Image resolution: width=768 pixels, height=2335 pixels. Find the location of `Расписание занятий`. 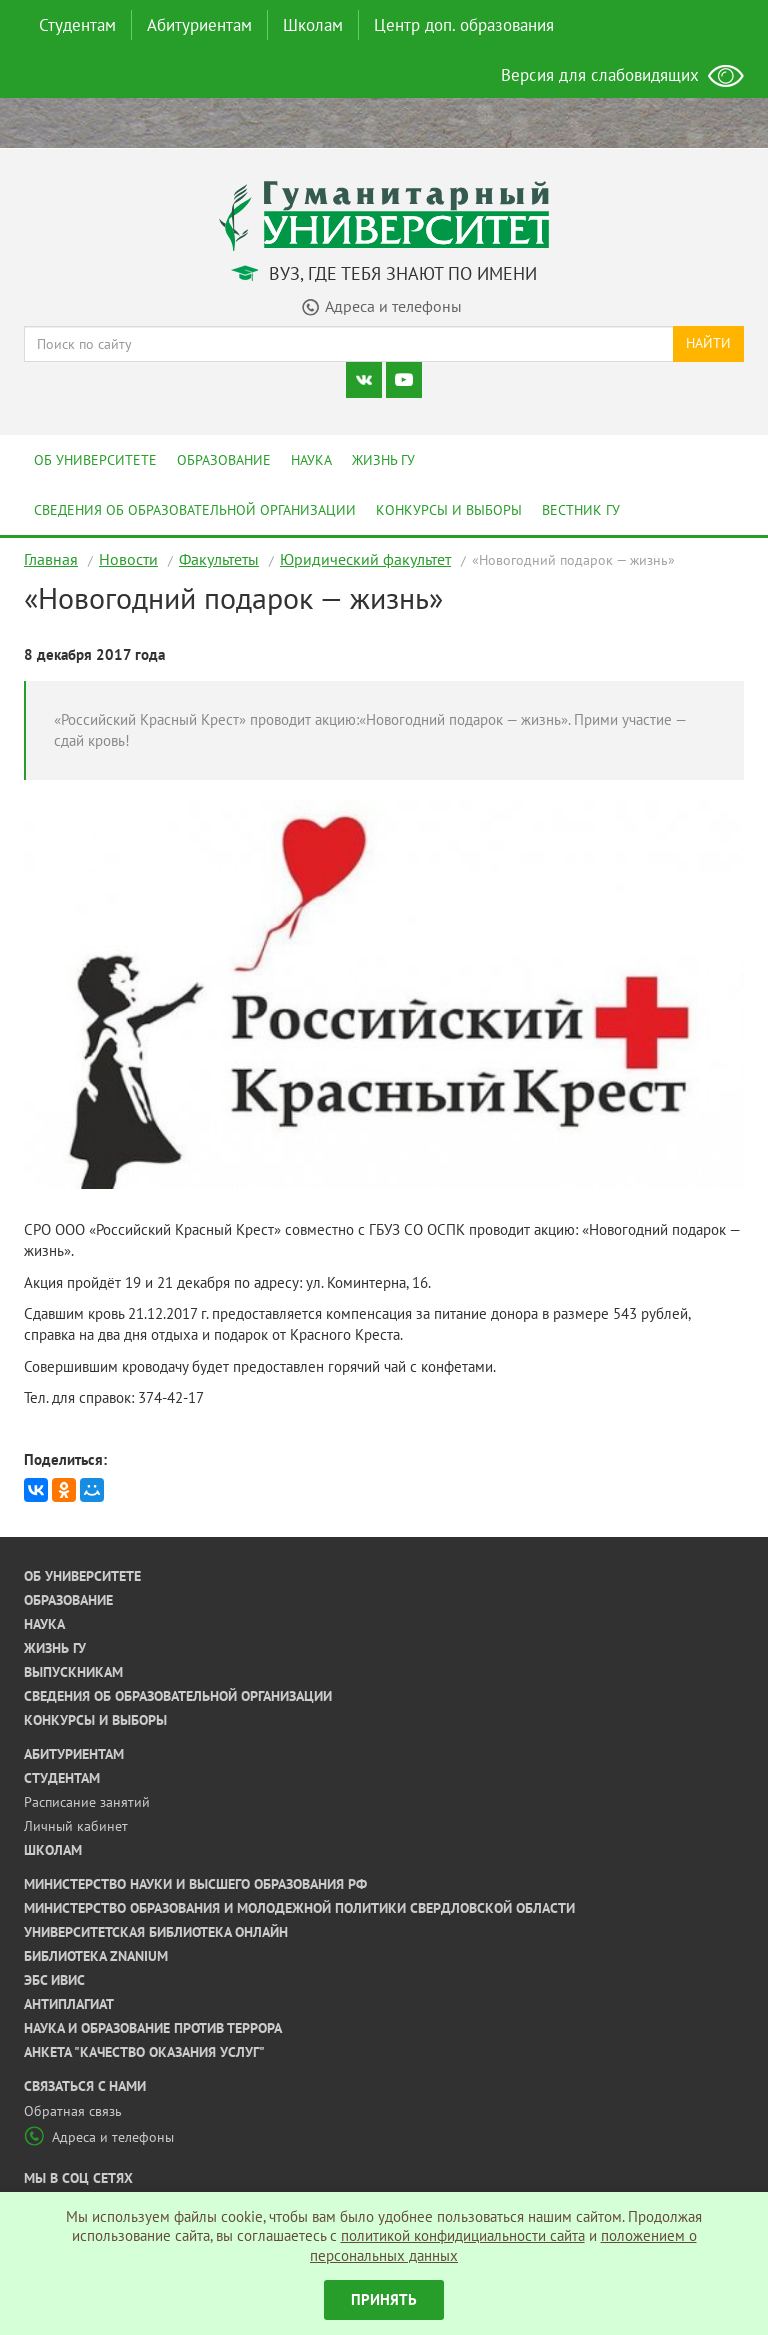

Расписание занятий is located at coordinates (87, 1802).